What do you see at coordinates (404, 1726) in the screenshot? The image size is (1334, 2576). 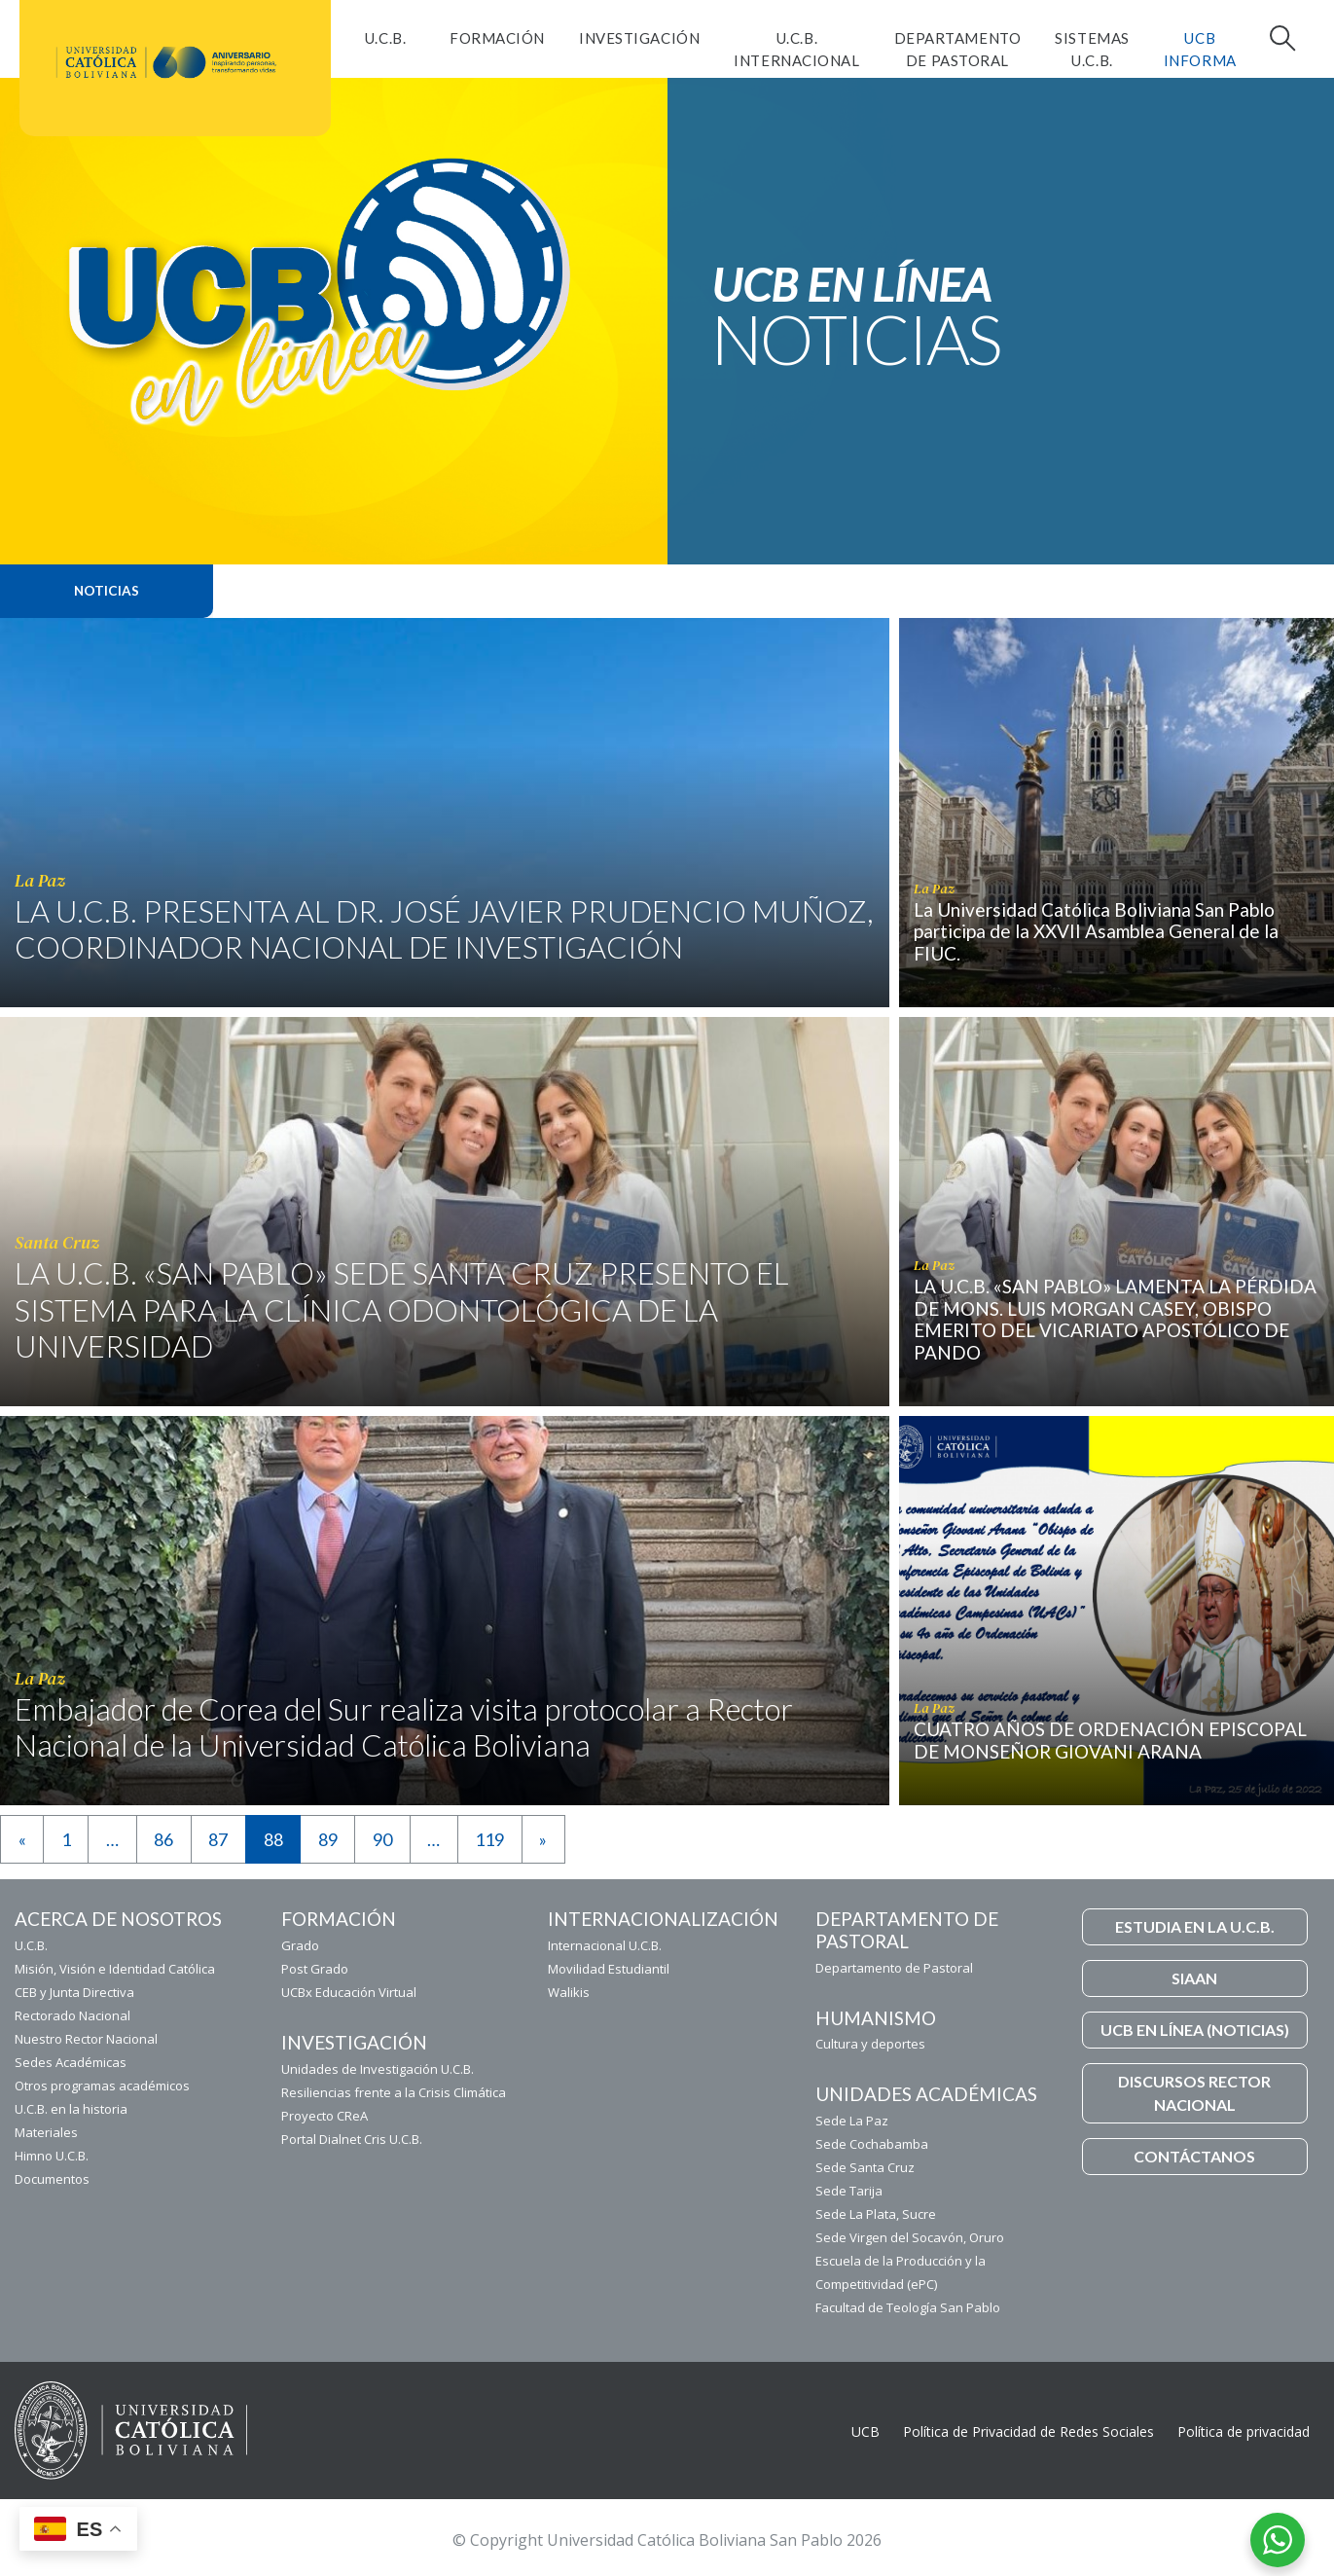 I see `Embajador de Corea del Sur realiza visita protocolar a Rector Nacional de la Universidad Católica Boliviana` at bounding box center [404, 1726].